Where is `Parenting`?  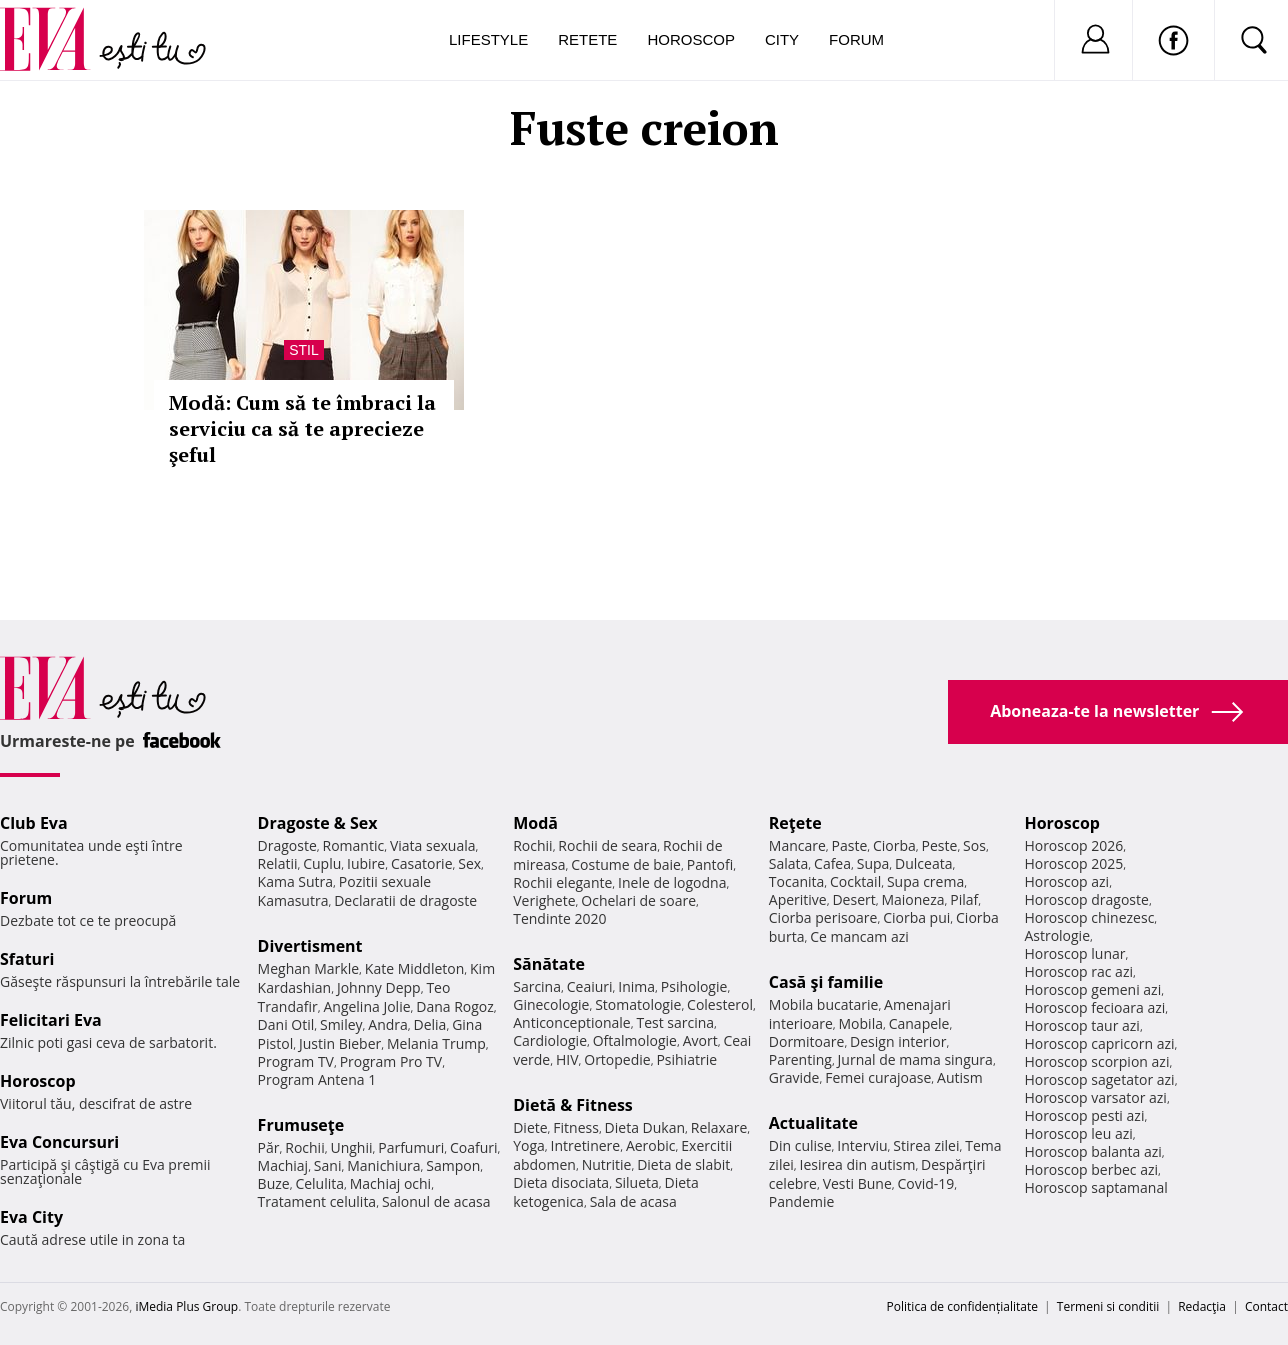
Parenting is located at coordinates (800, 1059).